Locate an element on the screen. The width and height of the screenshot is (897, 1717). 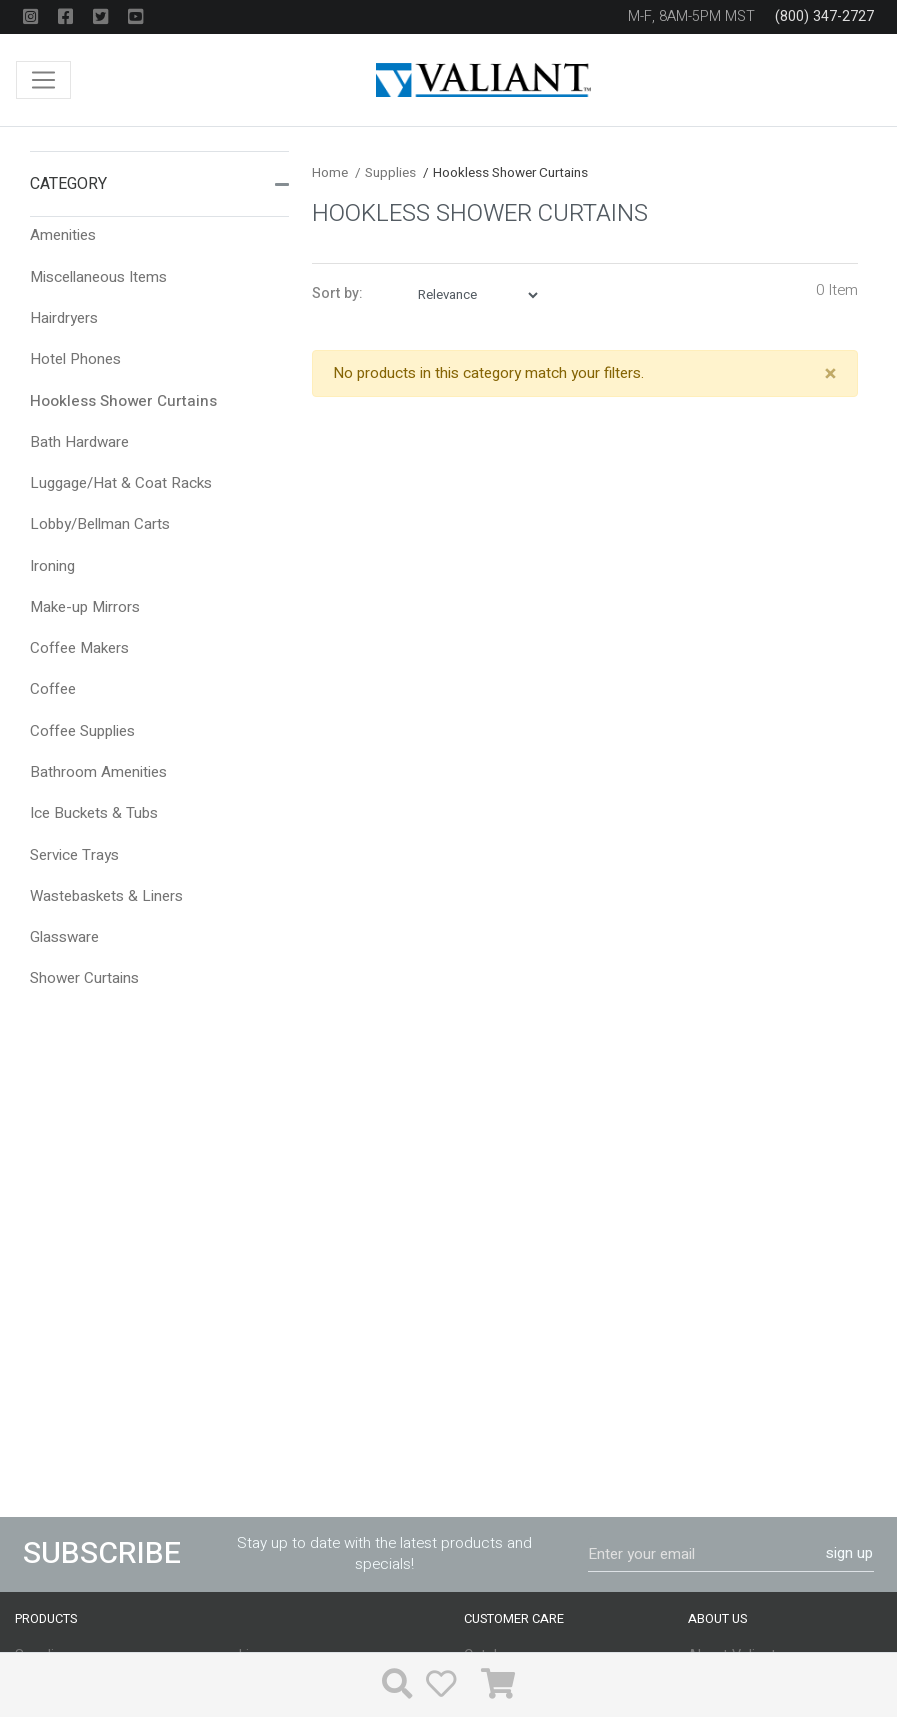
Bath Hardware is located at coordinates (79, 442).